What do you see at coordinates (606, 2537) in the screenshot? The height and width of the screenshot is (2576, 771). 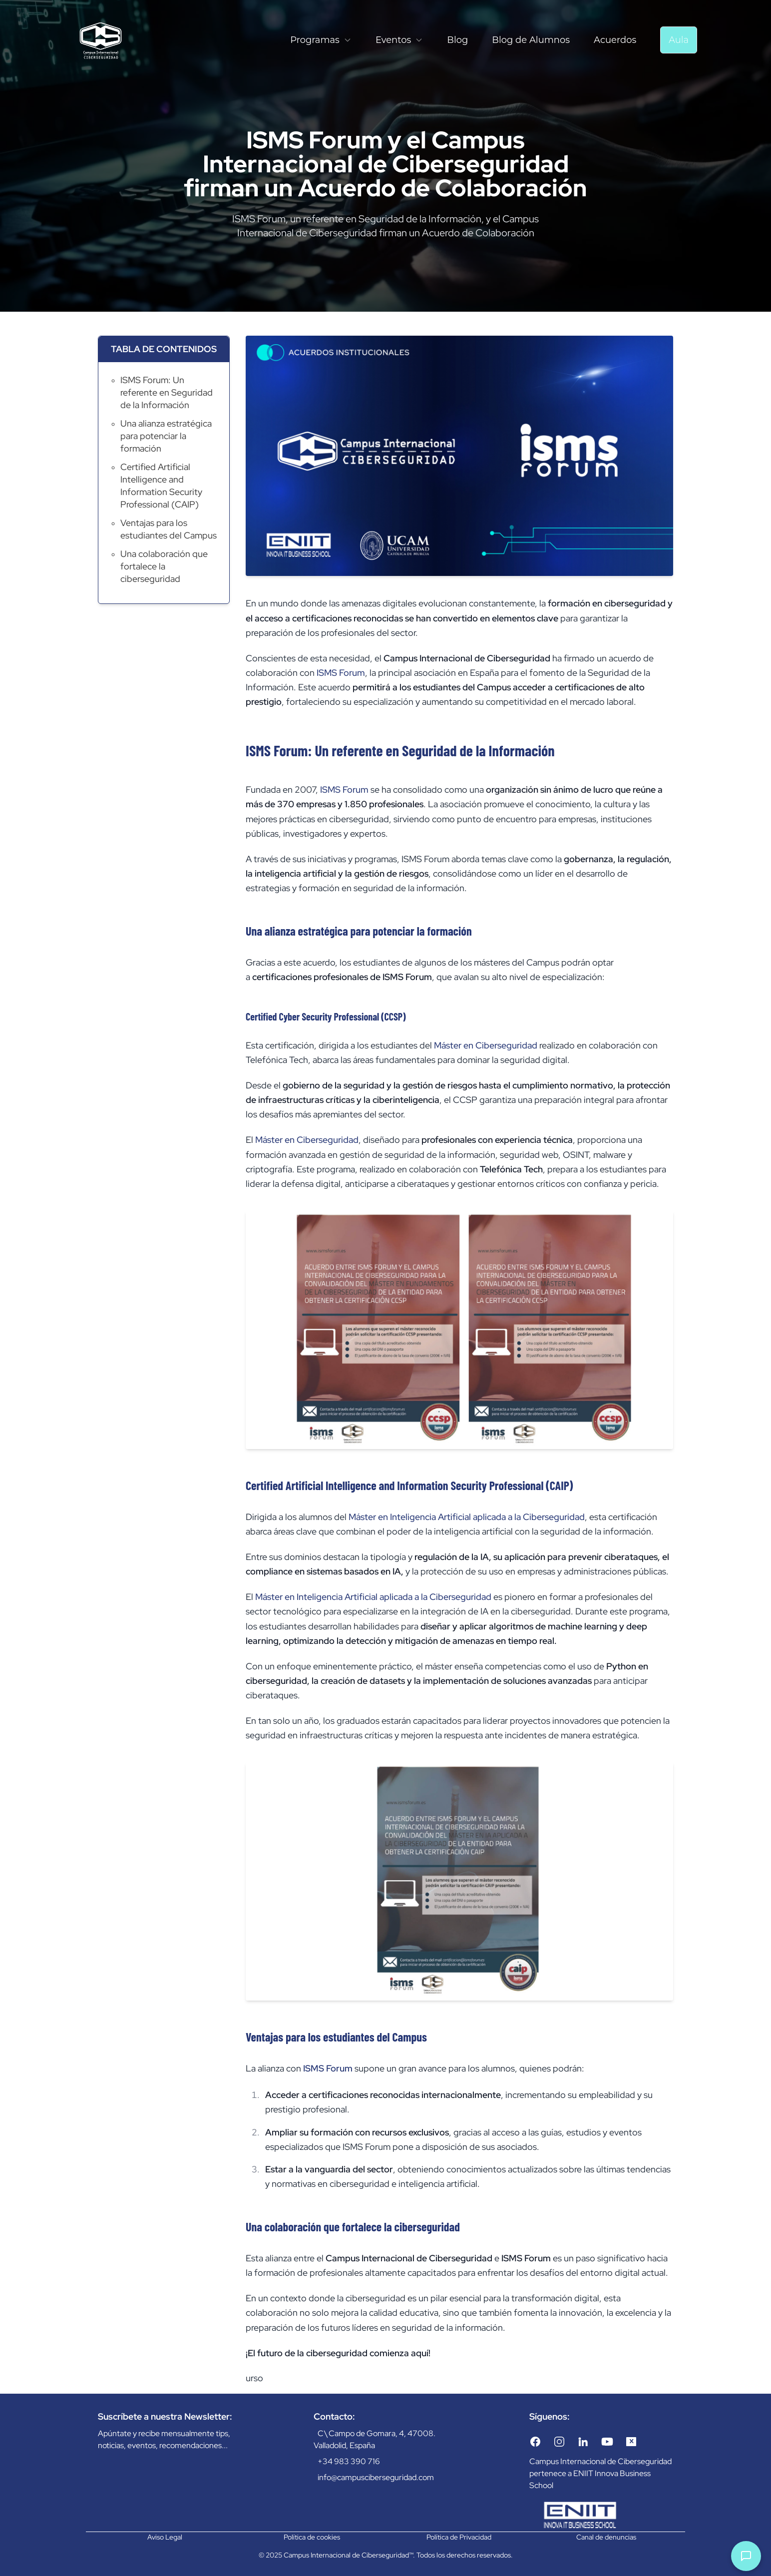 I see `Canal de denuncias` at bounding box center [606, 2537].